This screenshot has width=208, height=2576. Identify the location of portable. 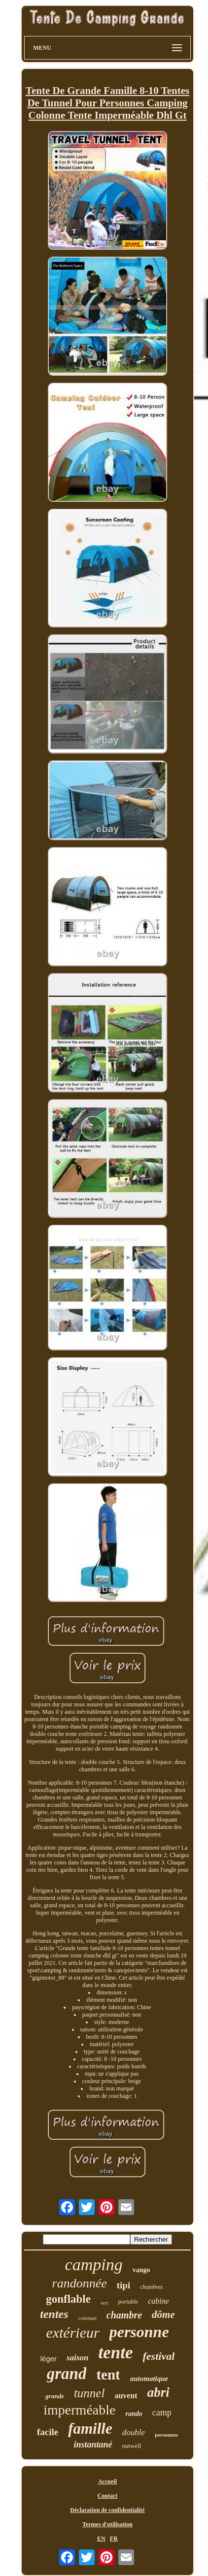
(128, 2301).